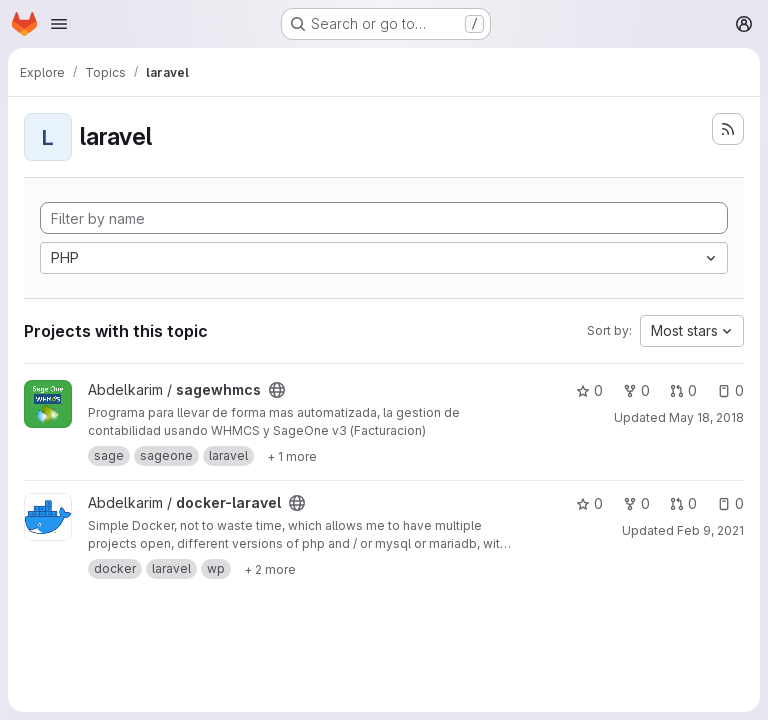 The width and height of the screenshot is (768, 720). Describe the element at coordinates (292, 456) in the screenshot. I see `[Show 1 more]` at that location.